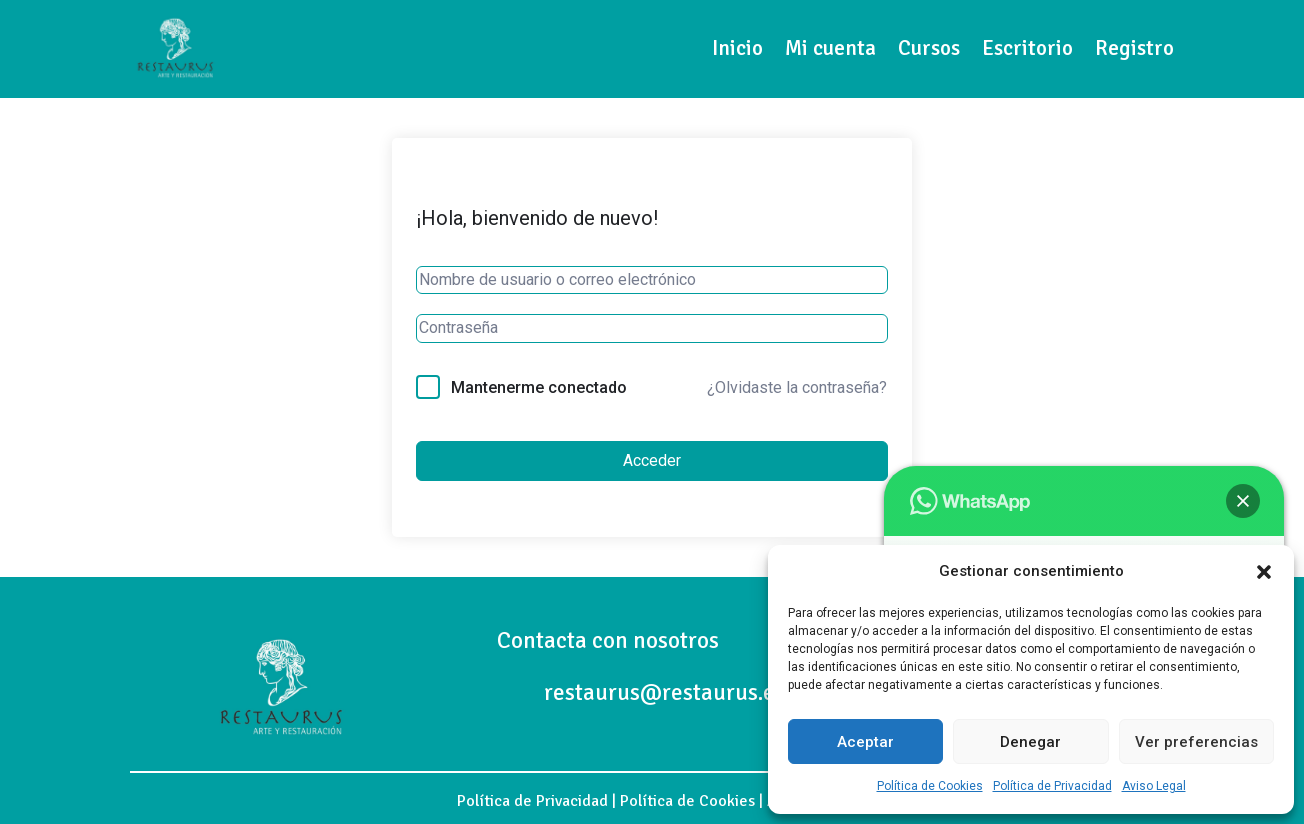 The image size is (1304, 824). Describe the element at coordinates (539, 387) in the screenshot. I see `Mantenerme conectado` at that location.